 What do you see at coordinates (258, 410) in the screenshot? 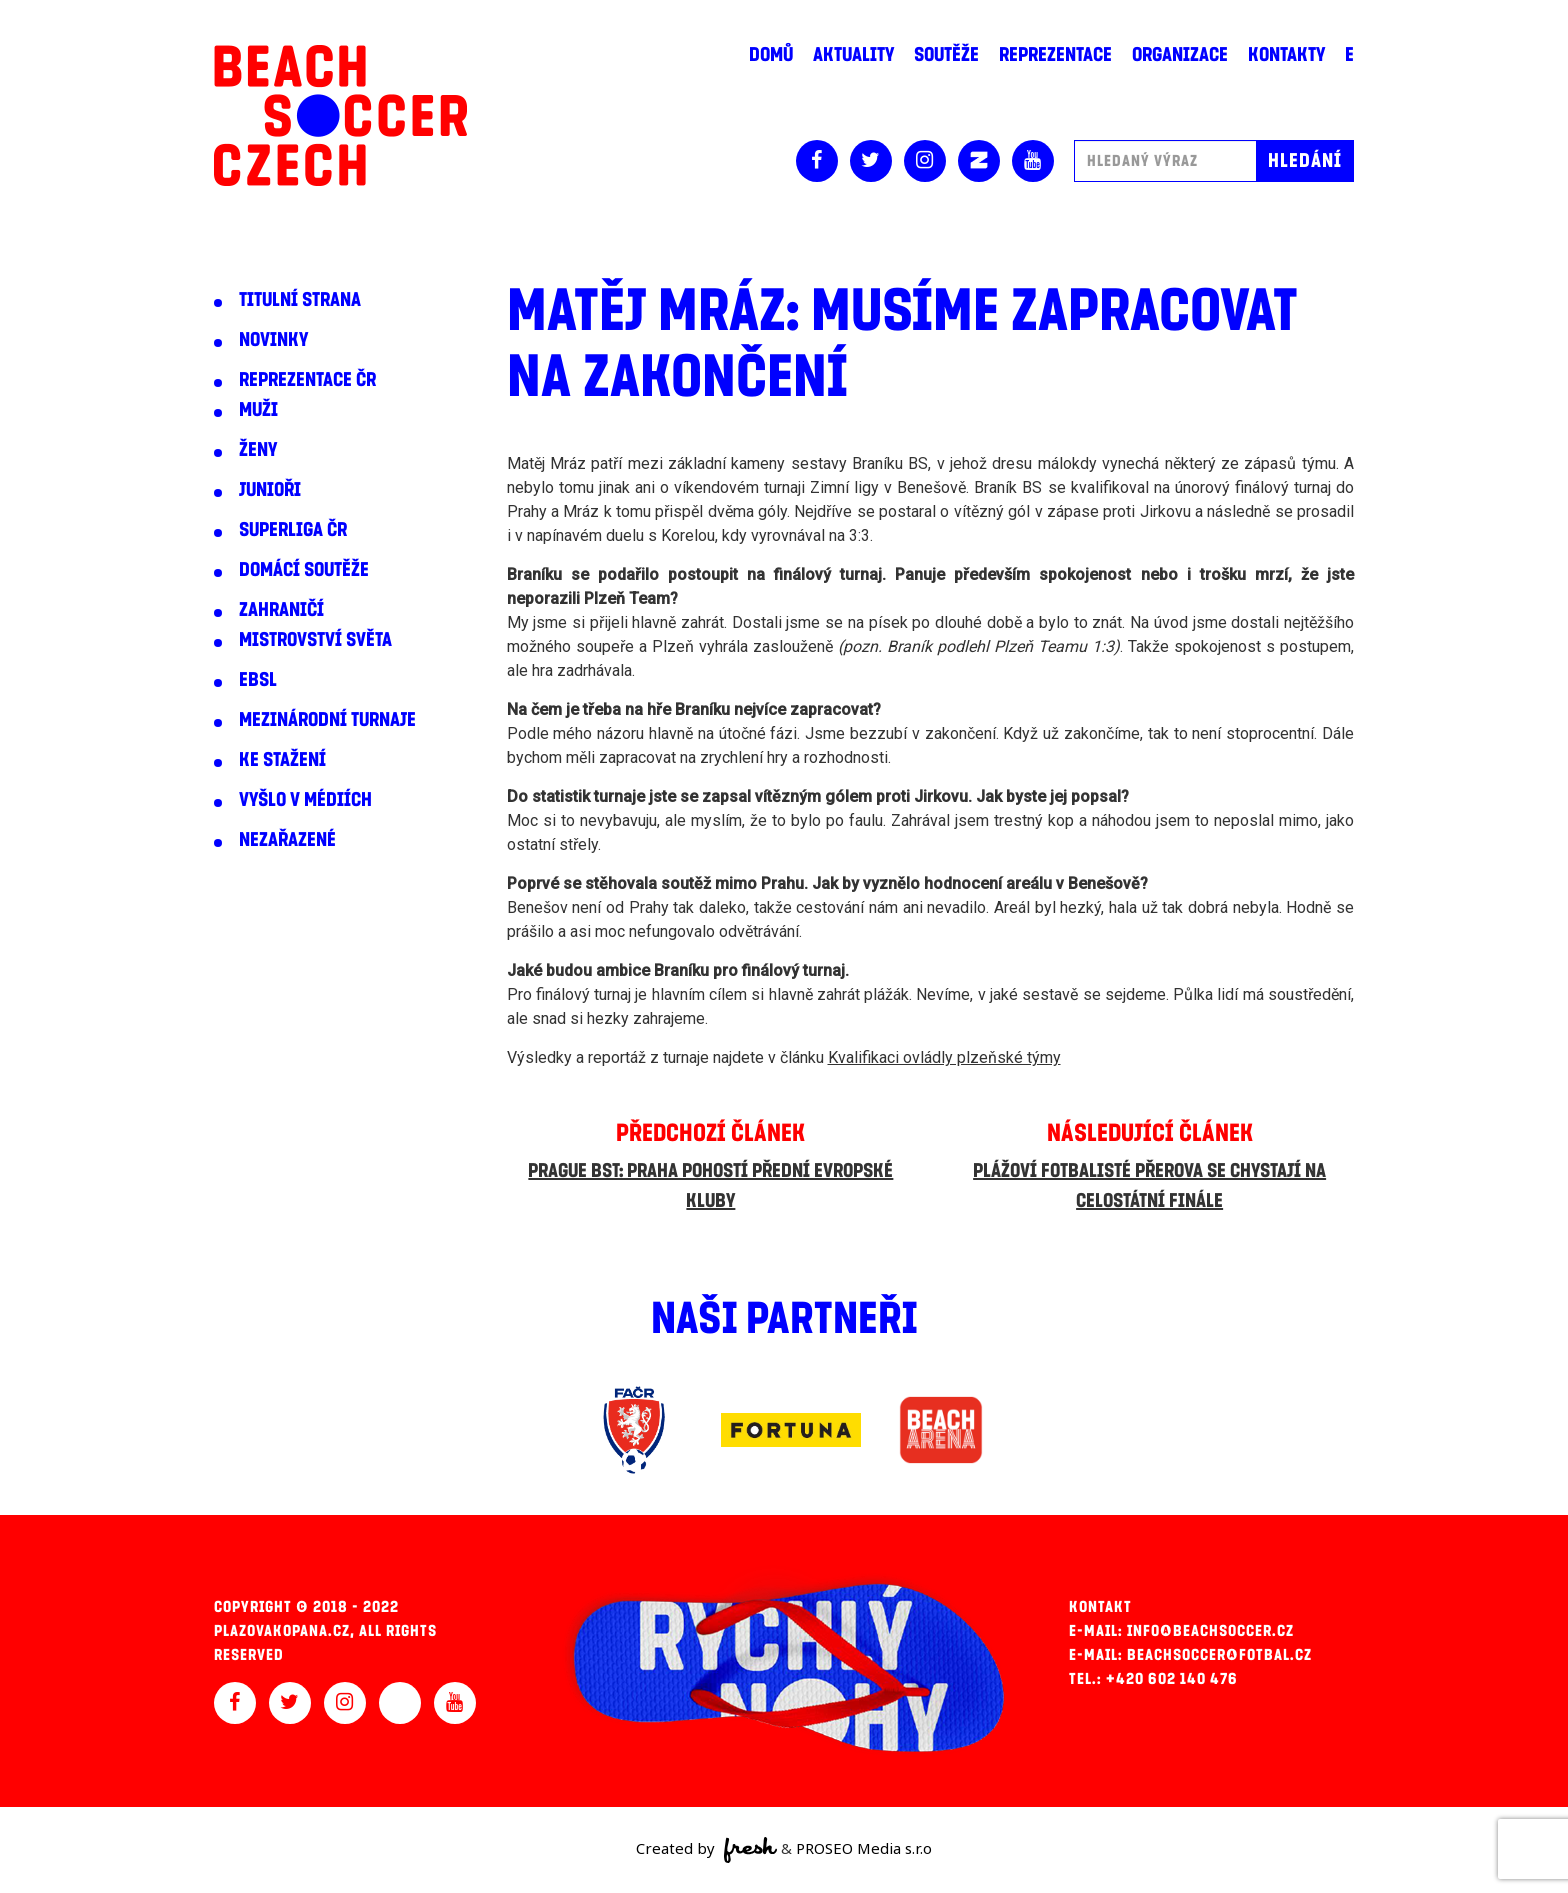
I see `Muži` at bounding box center [258, 410].